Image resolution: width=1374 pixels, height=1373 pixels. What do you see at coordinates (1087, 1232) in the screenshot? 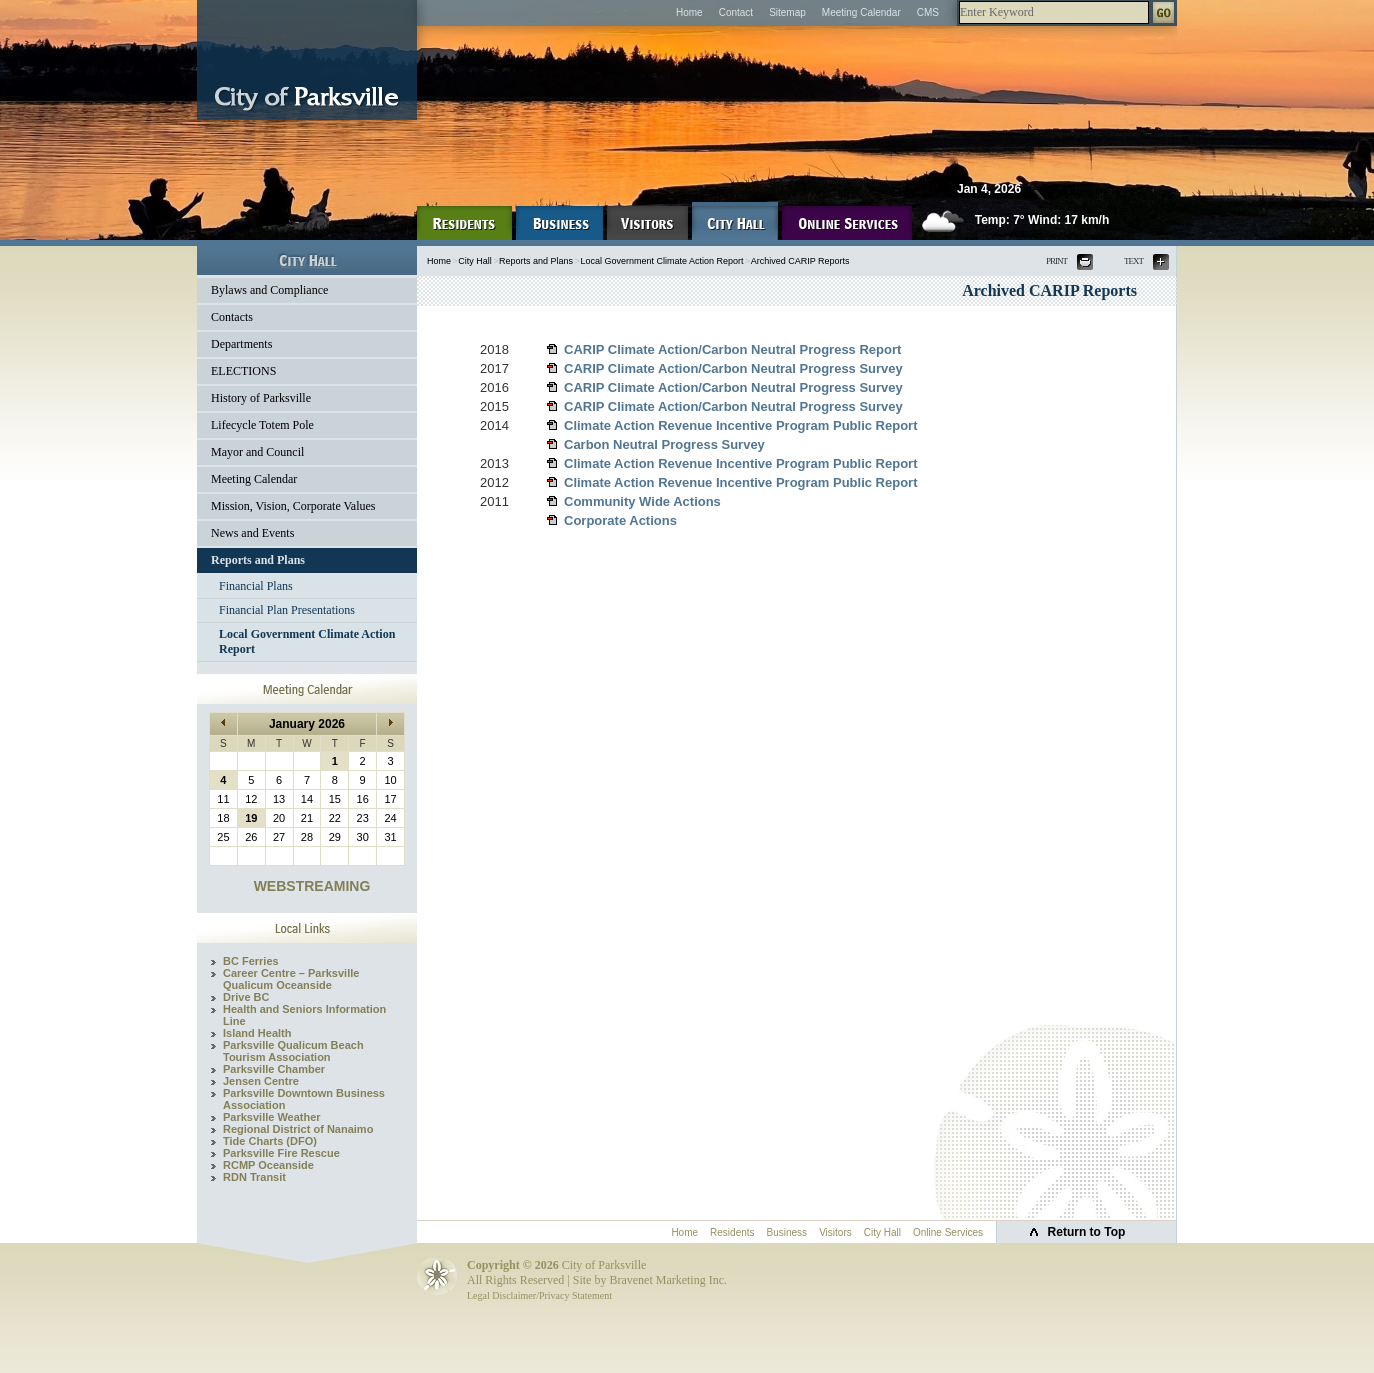
I see `Return to Top` at bounding box center [1087, 1232].